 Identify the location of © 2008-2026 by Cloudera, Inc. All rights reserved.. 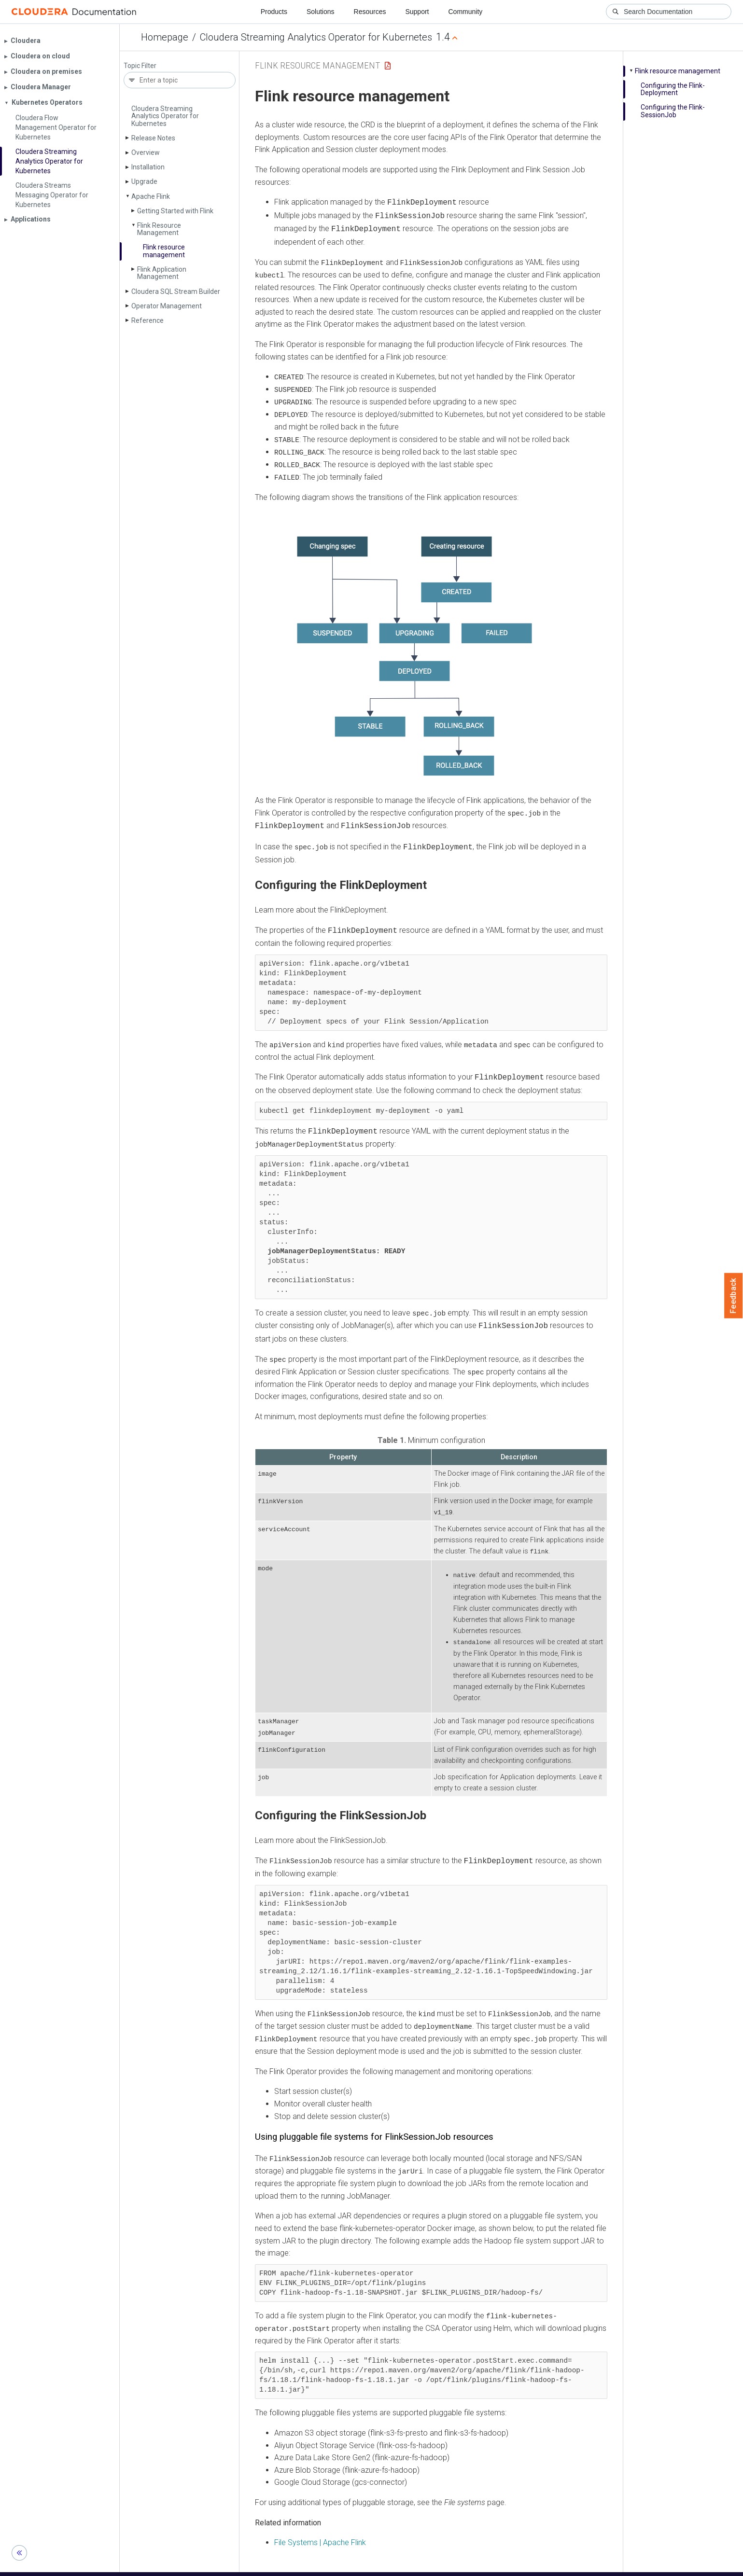
(482, 2565).